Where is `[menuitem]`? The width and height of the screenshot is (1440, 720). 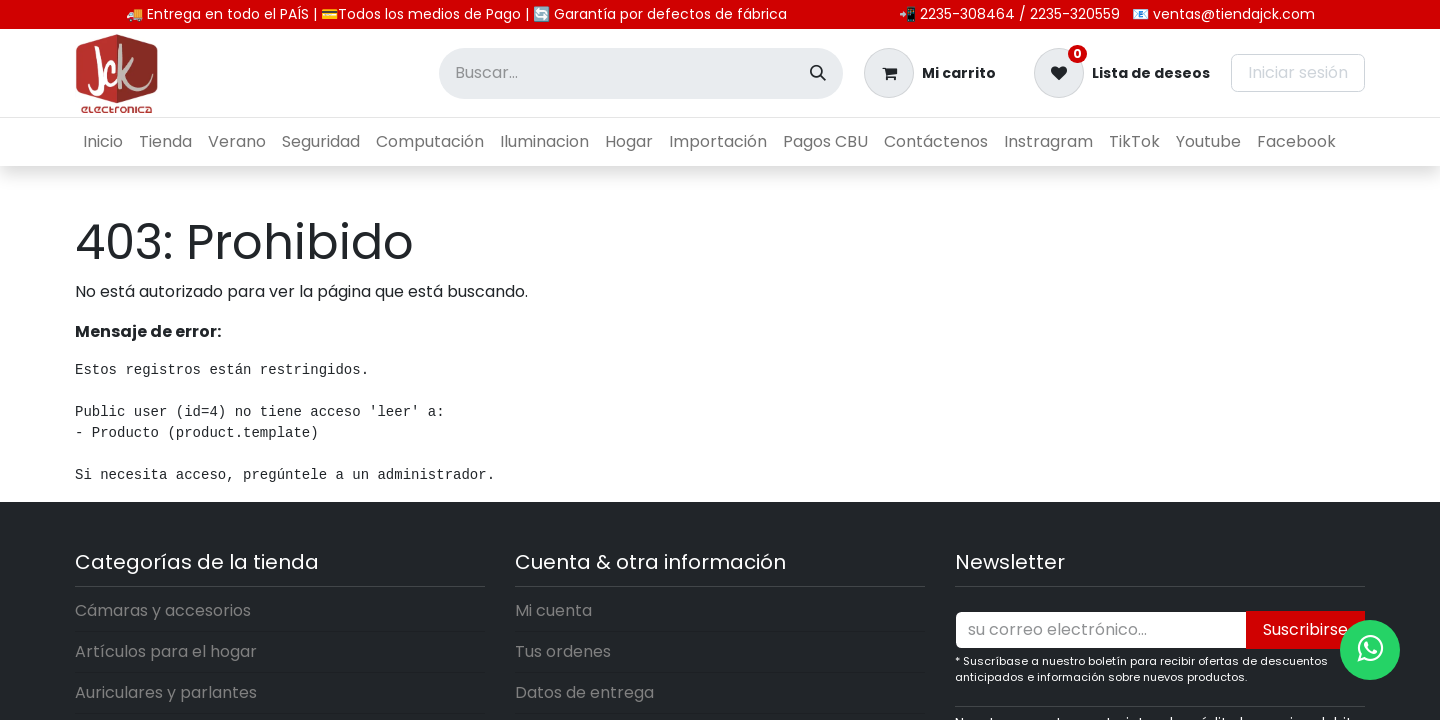
[menuitem] is located at coordinates (103, 142).